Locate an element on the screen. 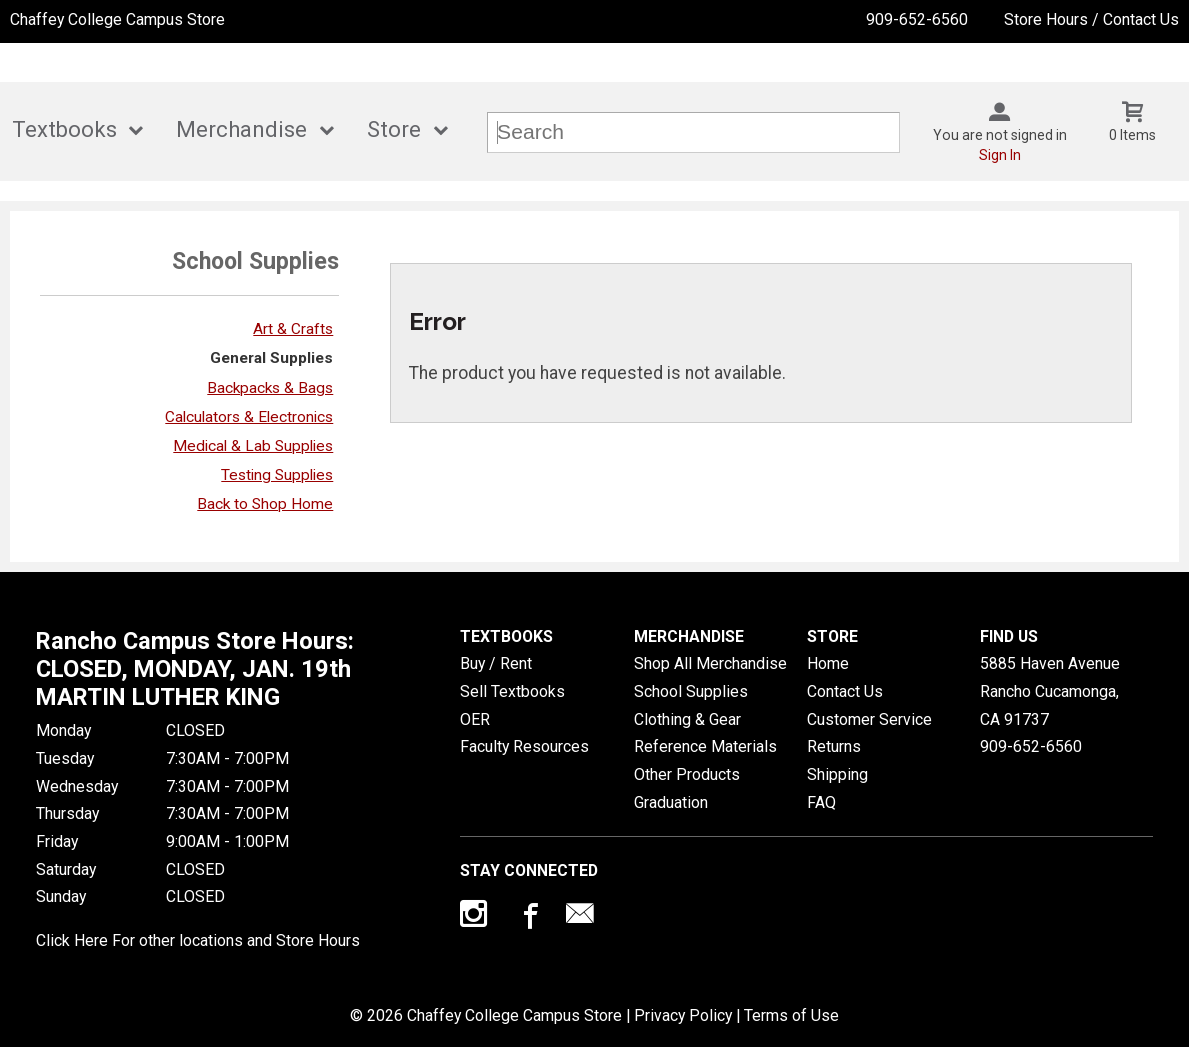  5885 Haven AvenueRancho Cucamonga, CA91737 is located at coordinates (1050, 691).